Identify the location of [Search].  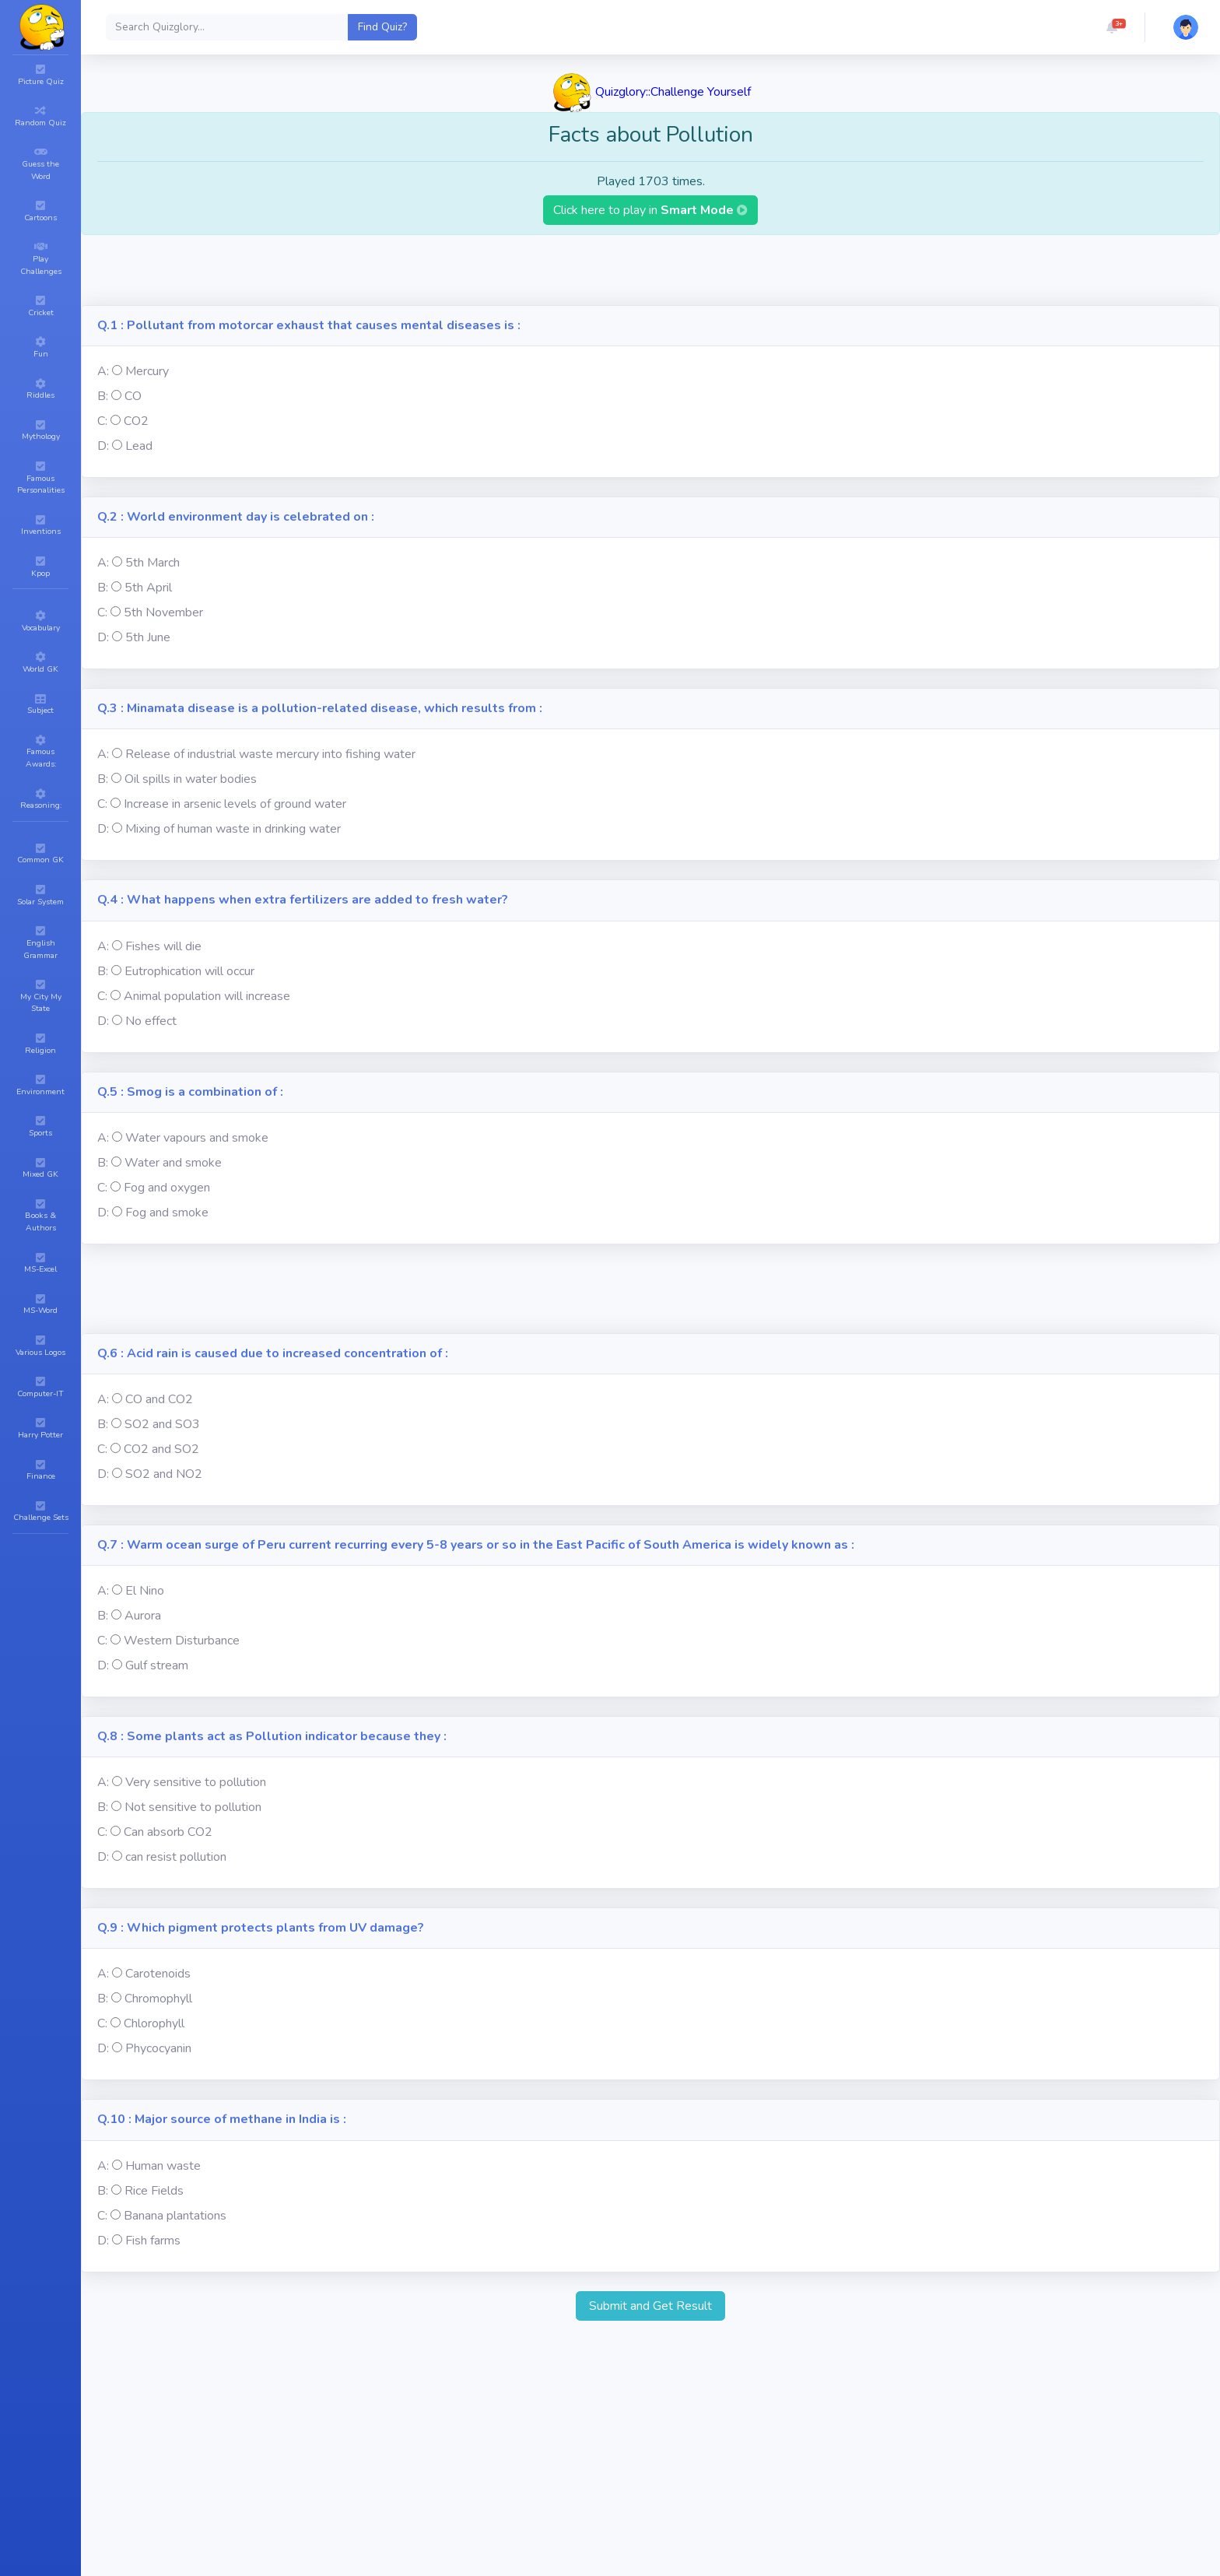
(227, 27).